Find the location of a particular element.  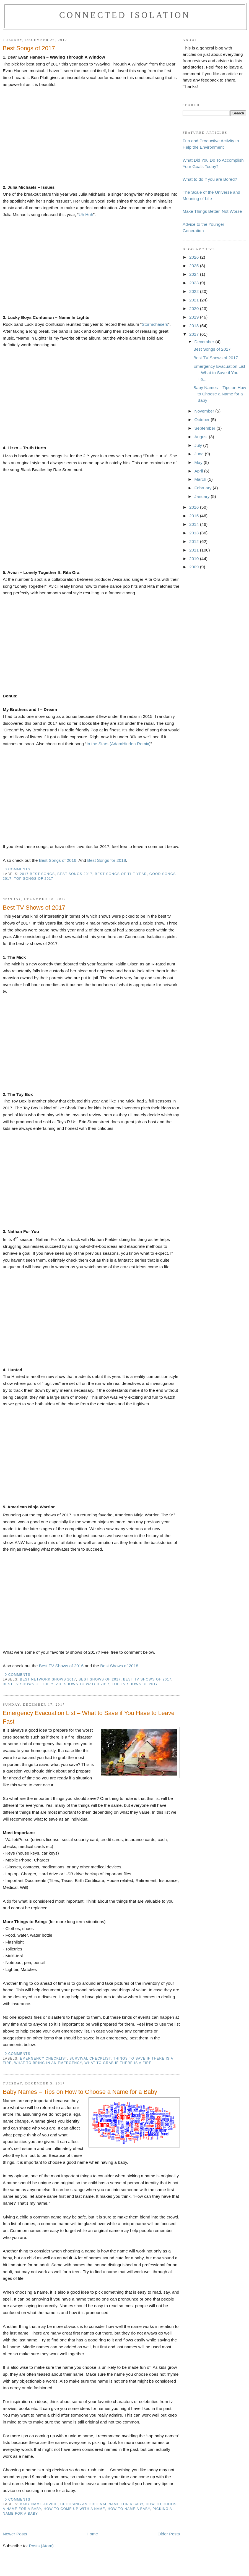

2018 is located at coordinates (194, 325).